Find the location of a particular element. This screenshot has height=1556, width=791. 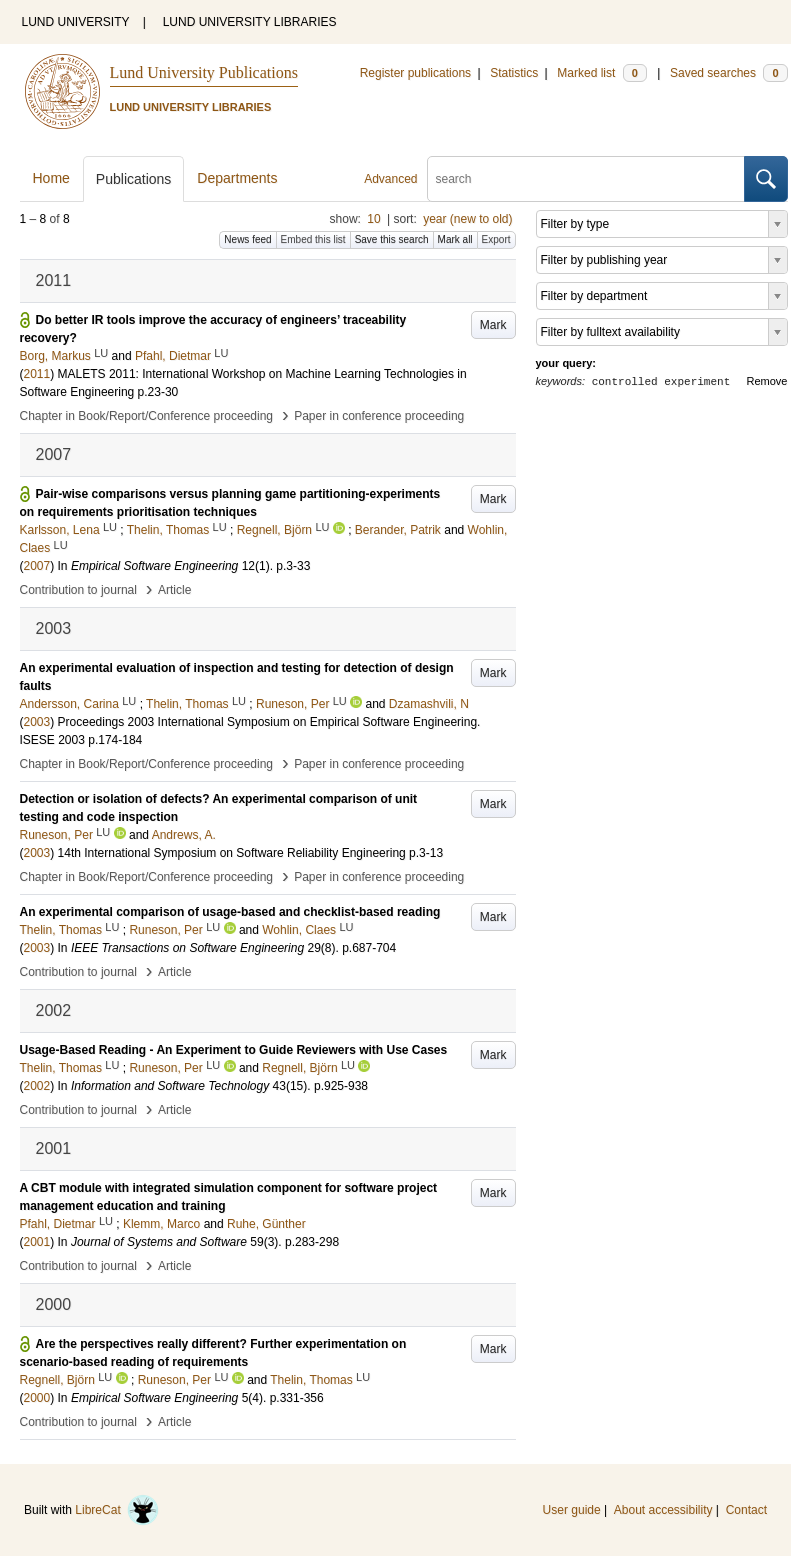

2003 is located at coordinates (37, 722).